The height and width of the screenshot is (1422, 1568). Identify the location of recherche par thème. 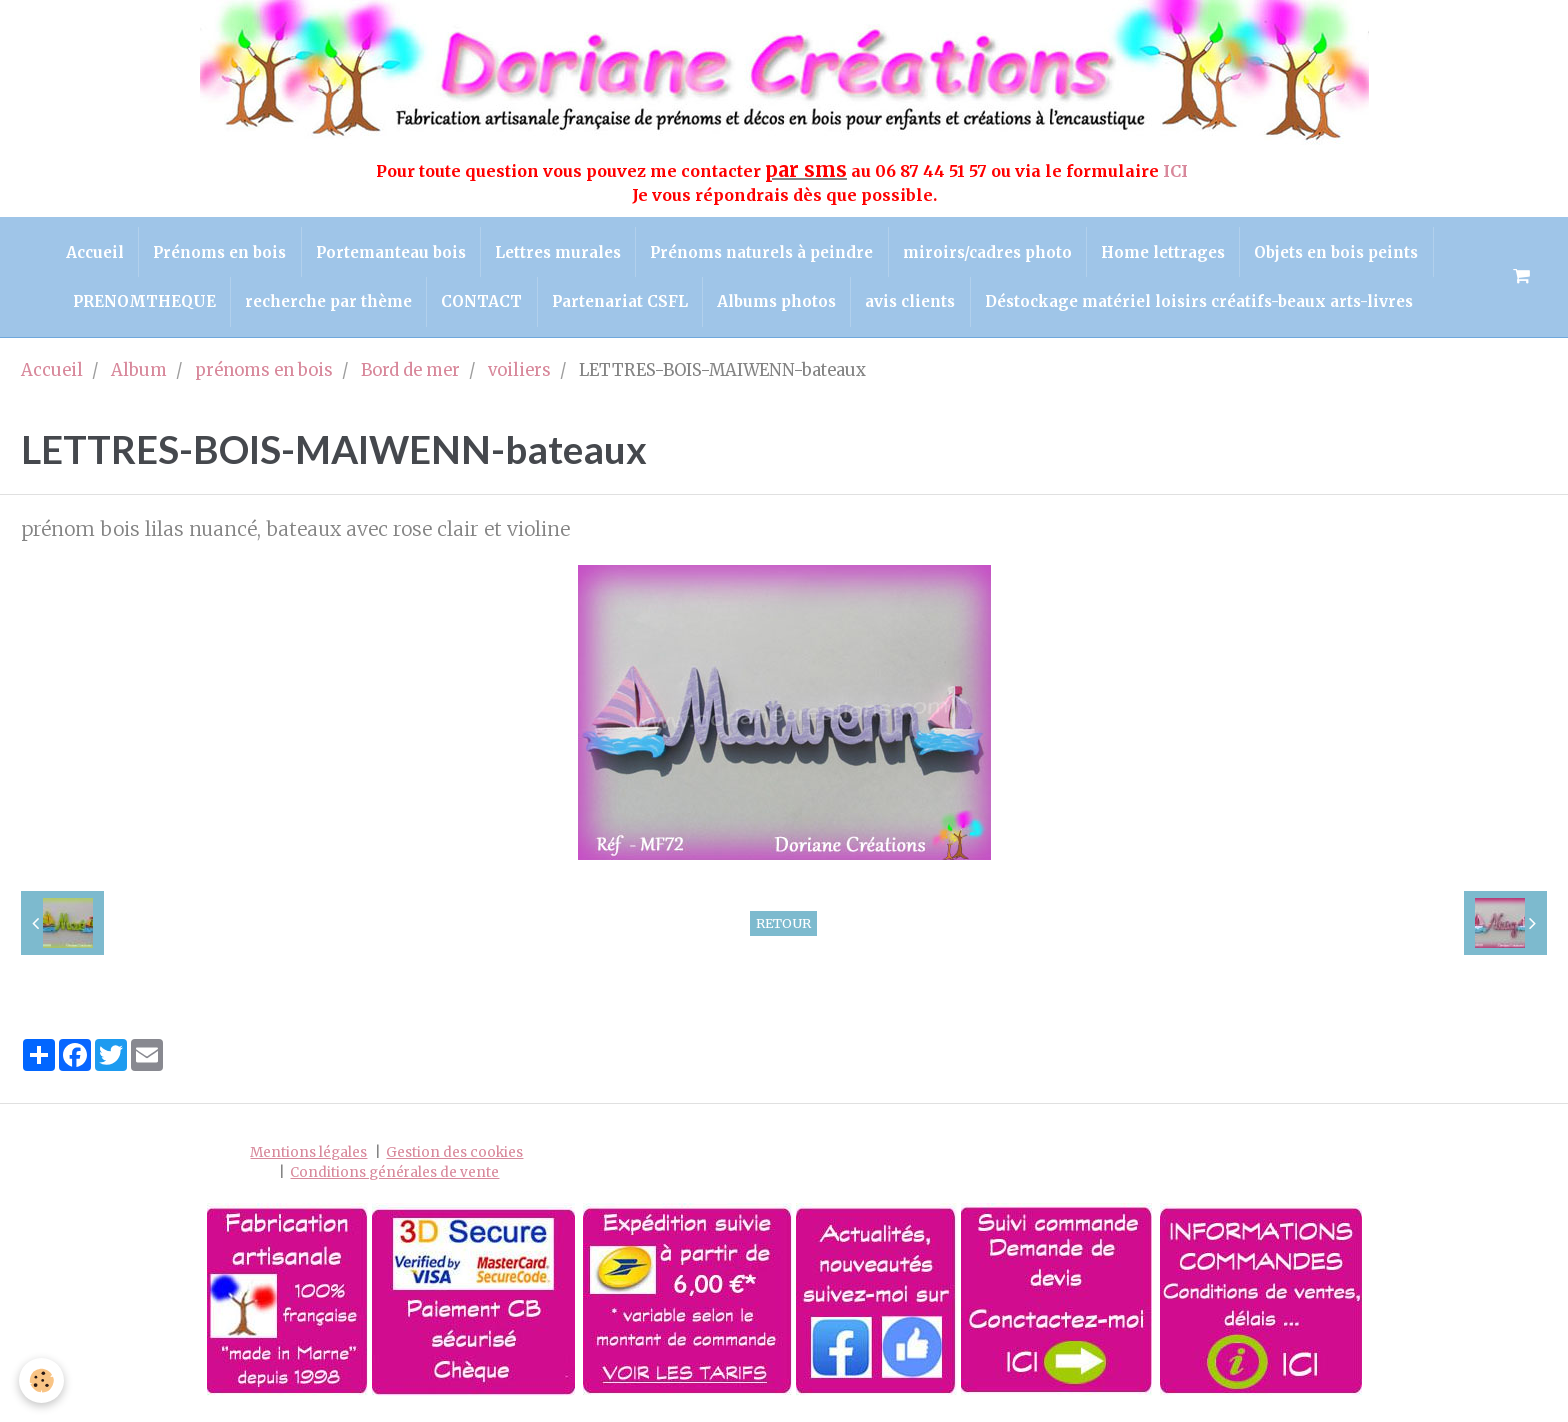
(325, 304).